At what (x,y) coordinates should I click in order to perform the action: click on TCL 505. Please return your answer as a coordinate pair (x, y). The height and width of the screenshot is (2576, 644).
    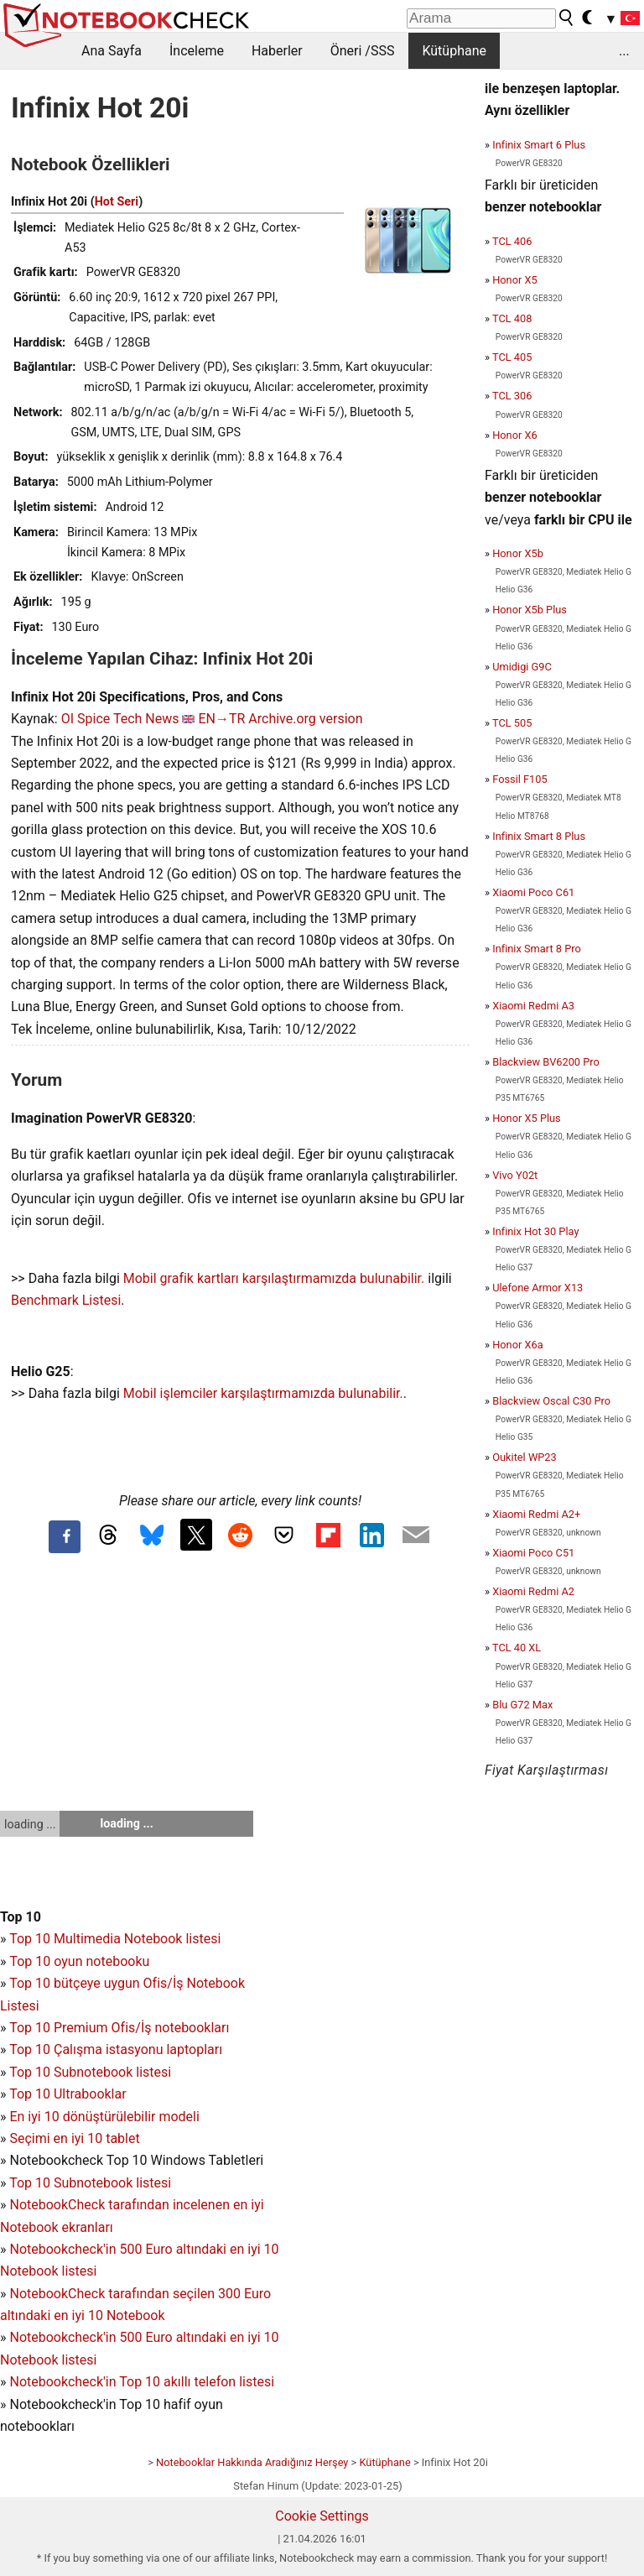
    Looking at the image, I should click on (512, 723).